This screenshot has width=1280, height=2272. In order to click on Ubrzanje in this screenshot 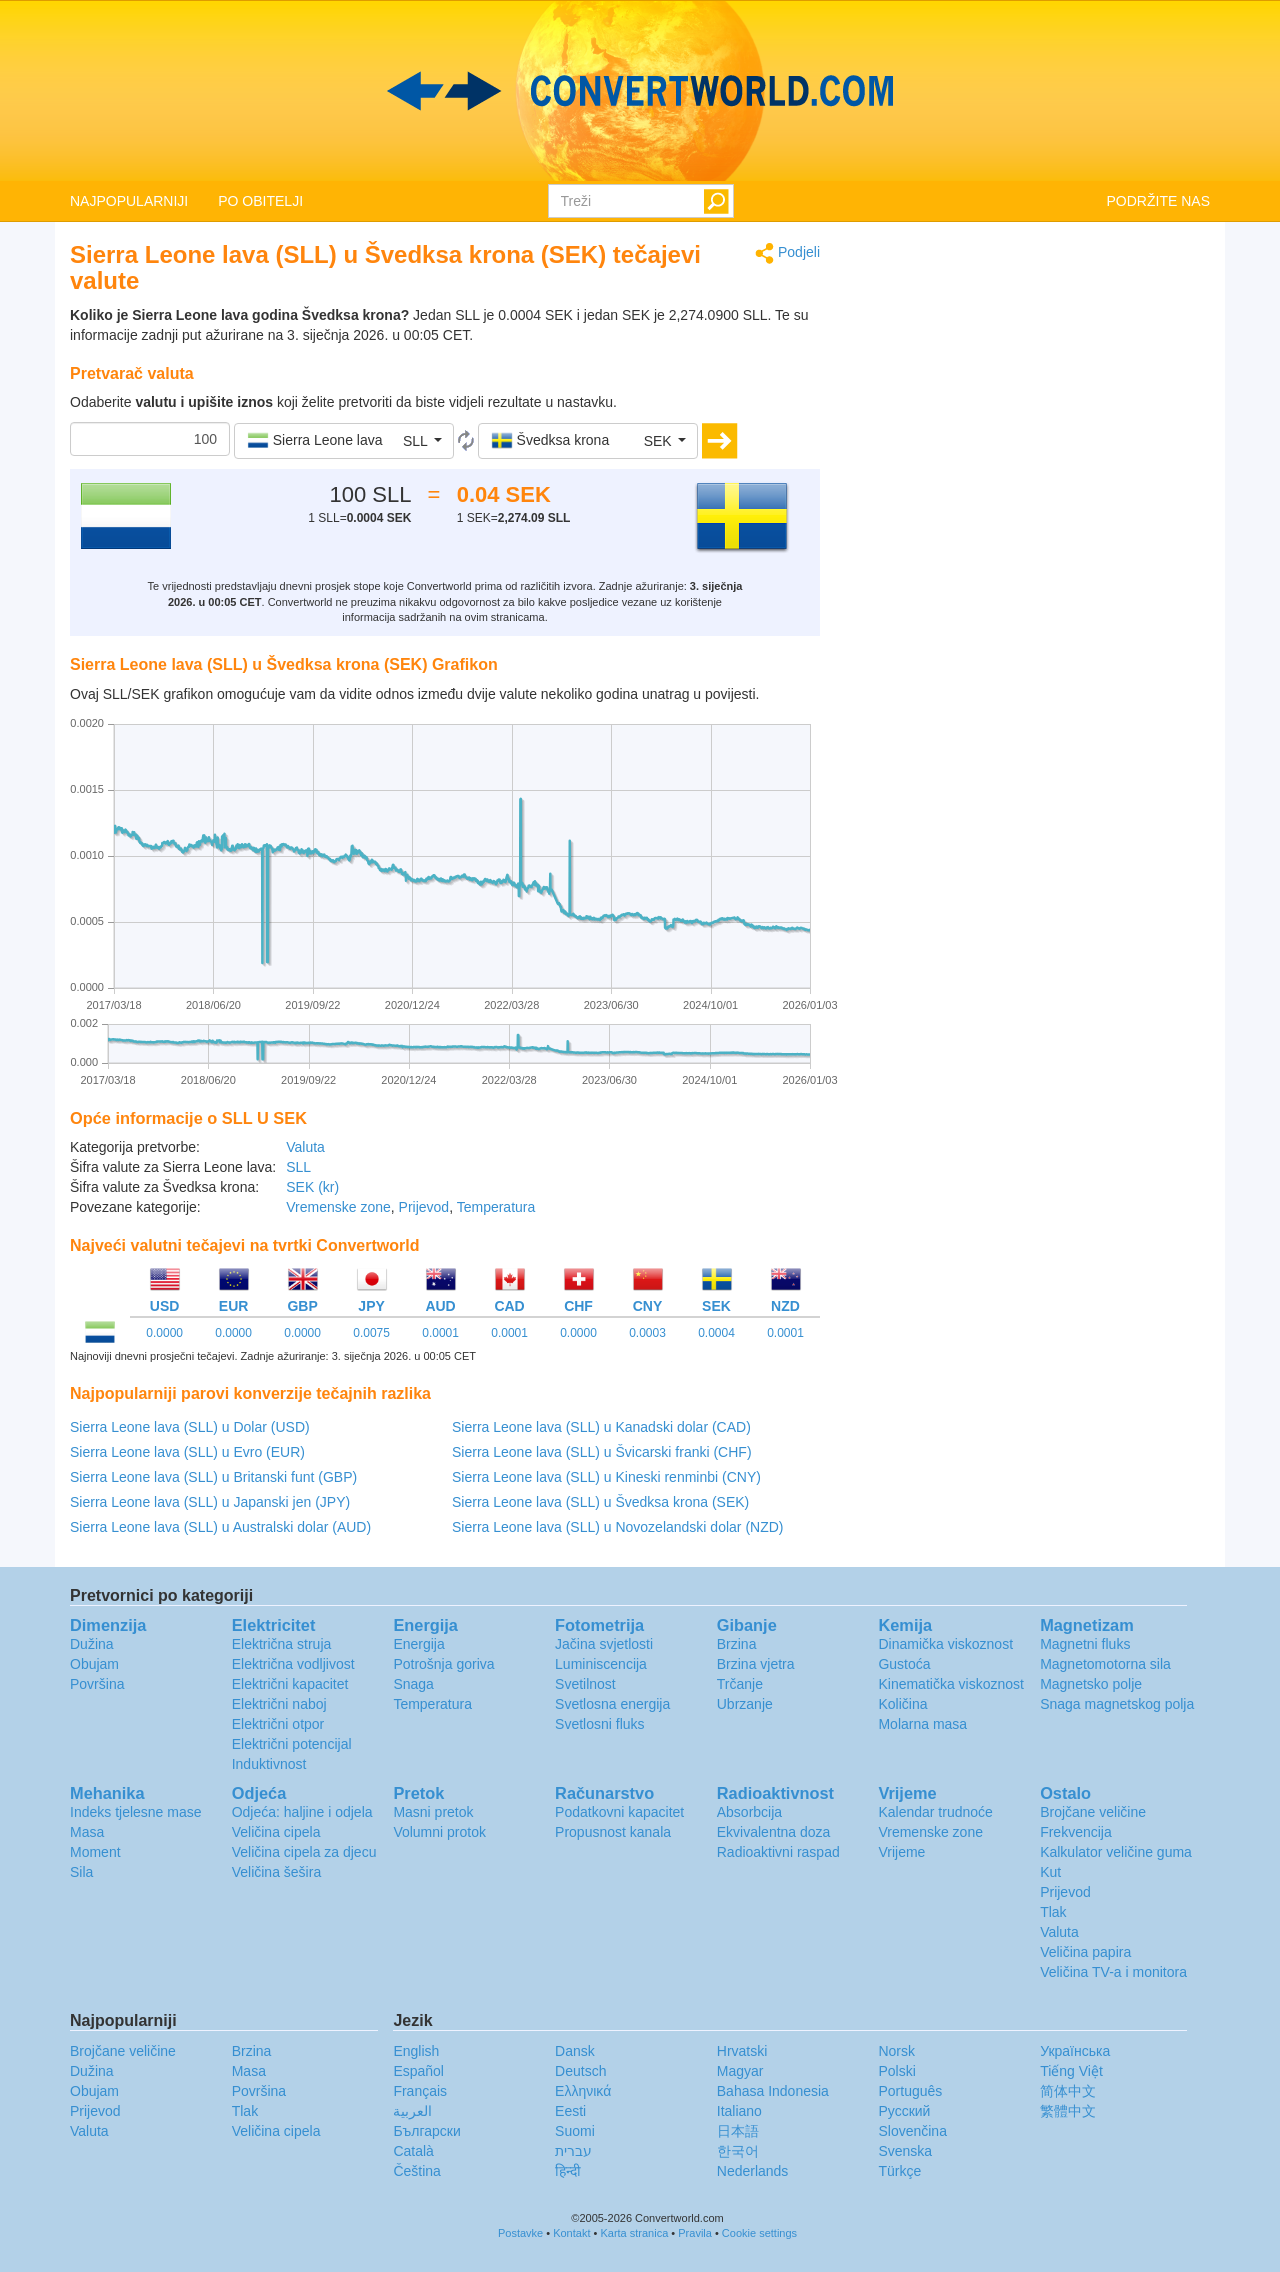, I will do `click(745, 1704)`.